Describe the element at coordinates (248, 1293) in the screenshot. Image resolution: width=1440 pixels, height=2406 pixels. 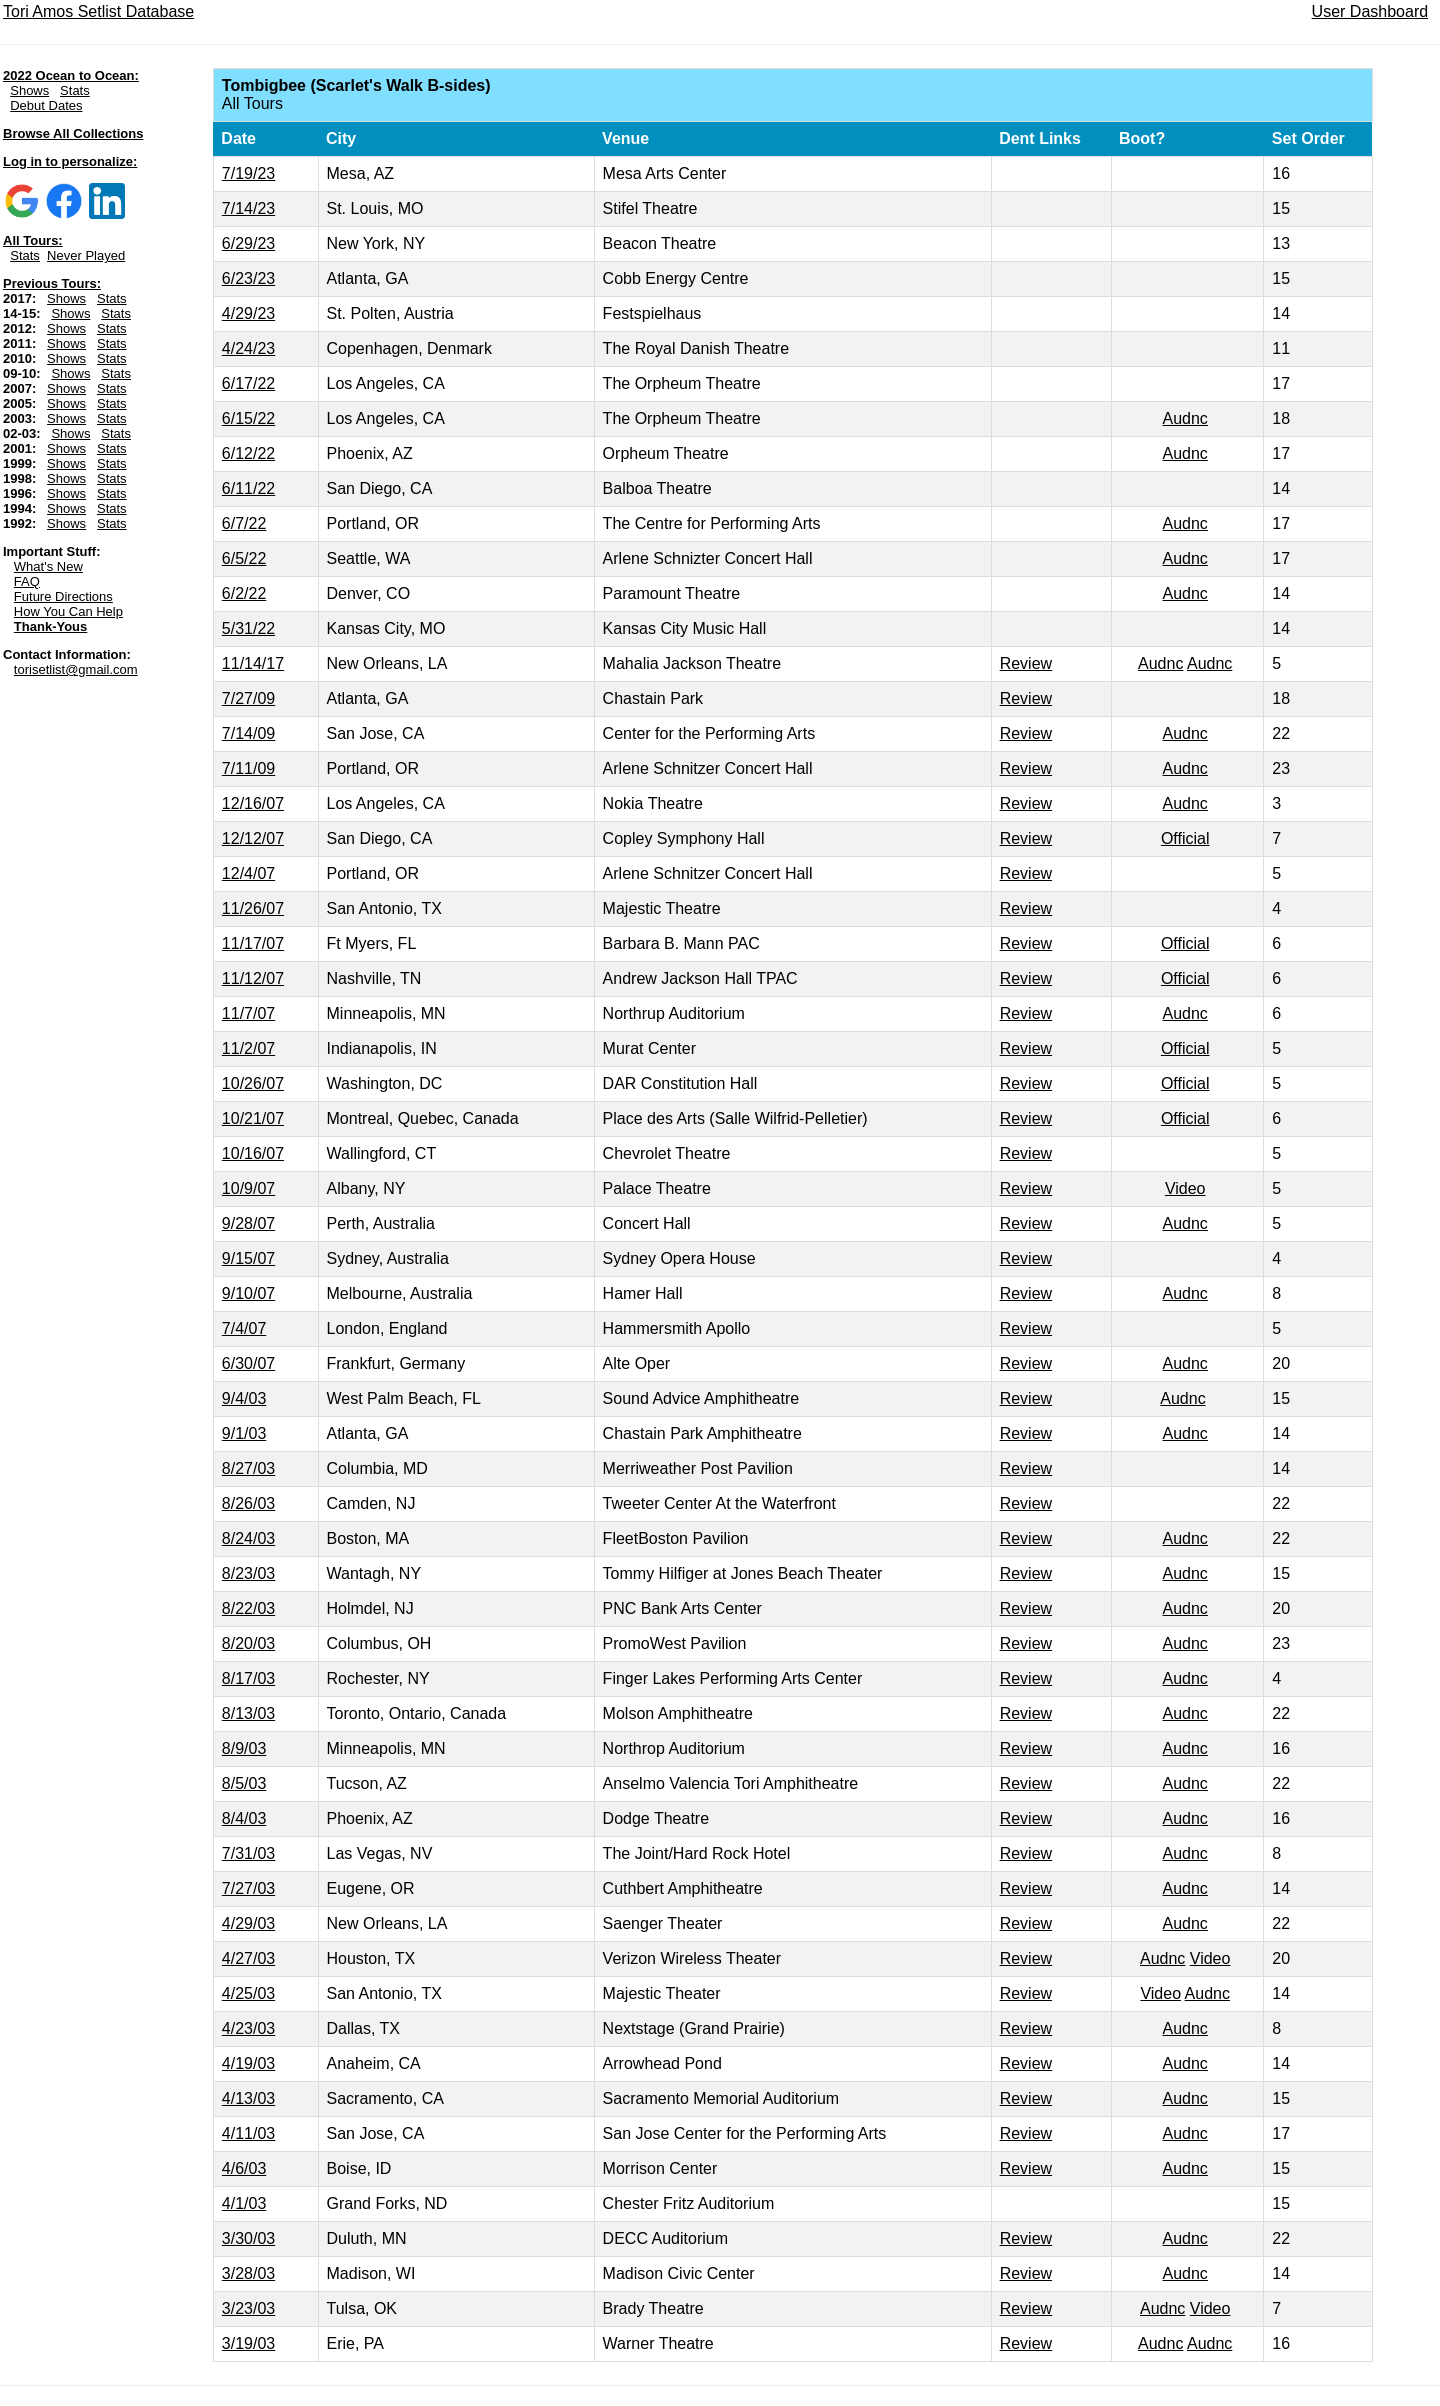
I see `9/10/07` at that location.